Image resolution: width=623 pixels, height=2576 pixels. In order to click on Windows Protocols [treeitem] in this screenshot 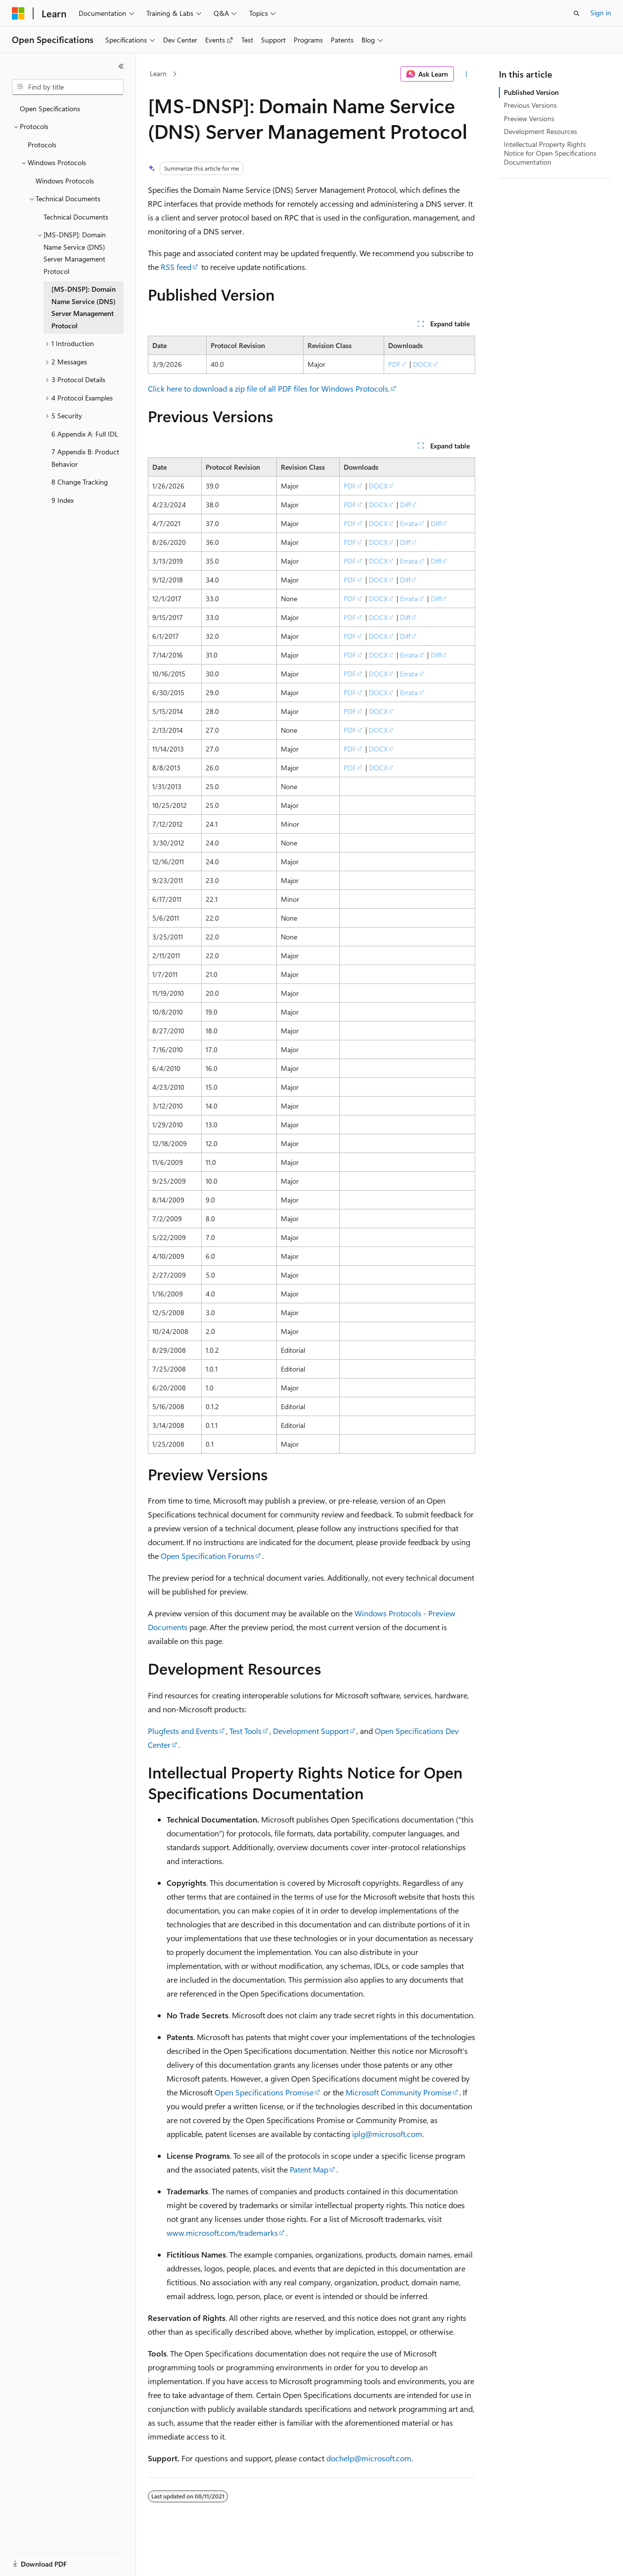, I will do `click(65, 180)`.